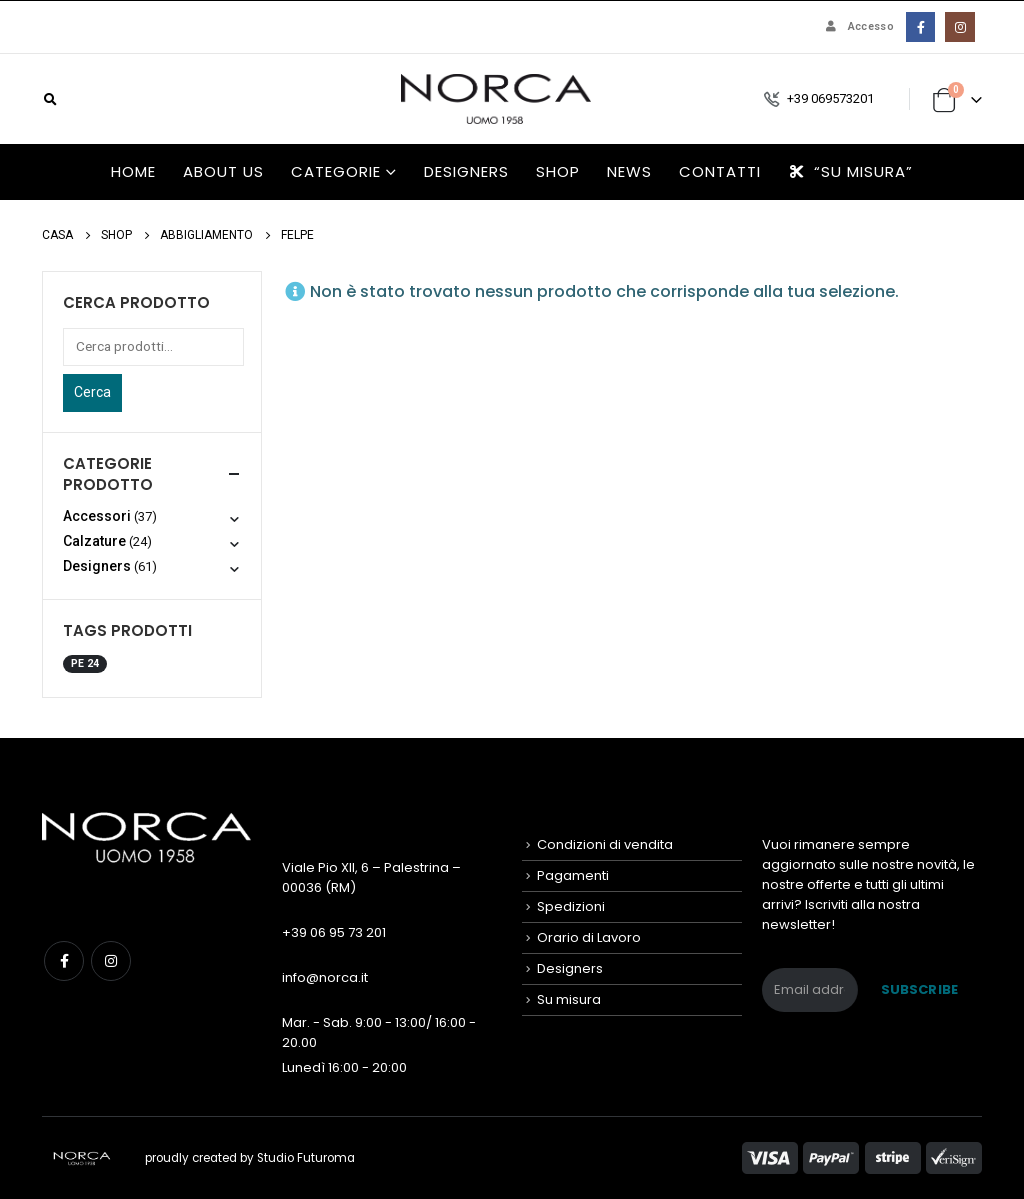  What do you see at coordinates (97, 516) in the screenshot?
I see `Accessori` at bounding box center [97, 516].